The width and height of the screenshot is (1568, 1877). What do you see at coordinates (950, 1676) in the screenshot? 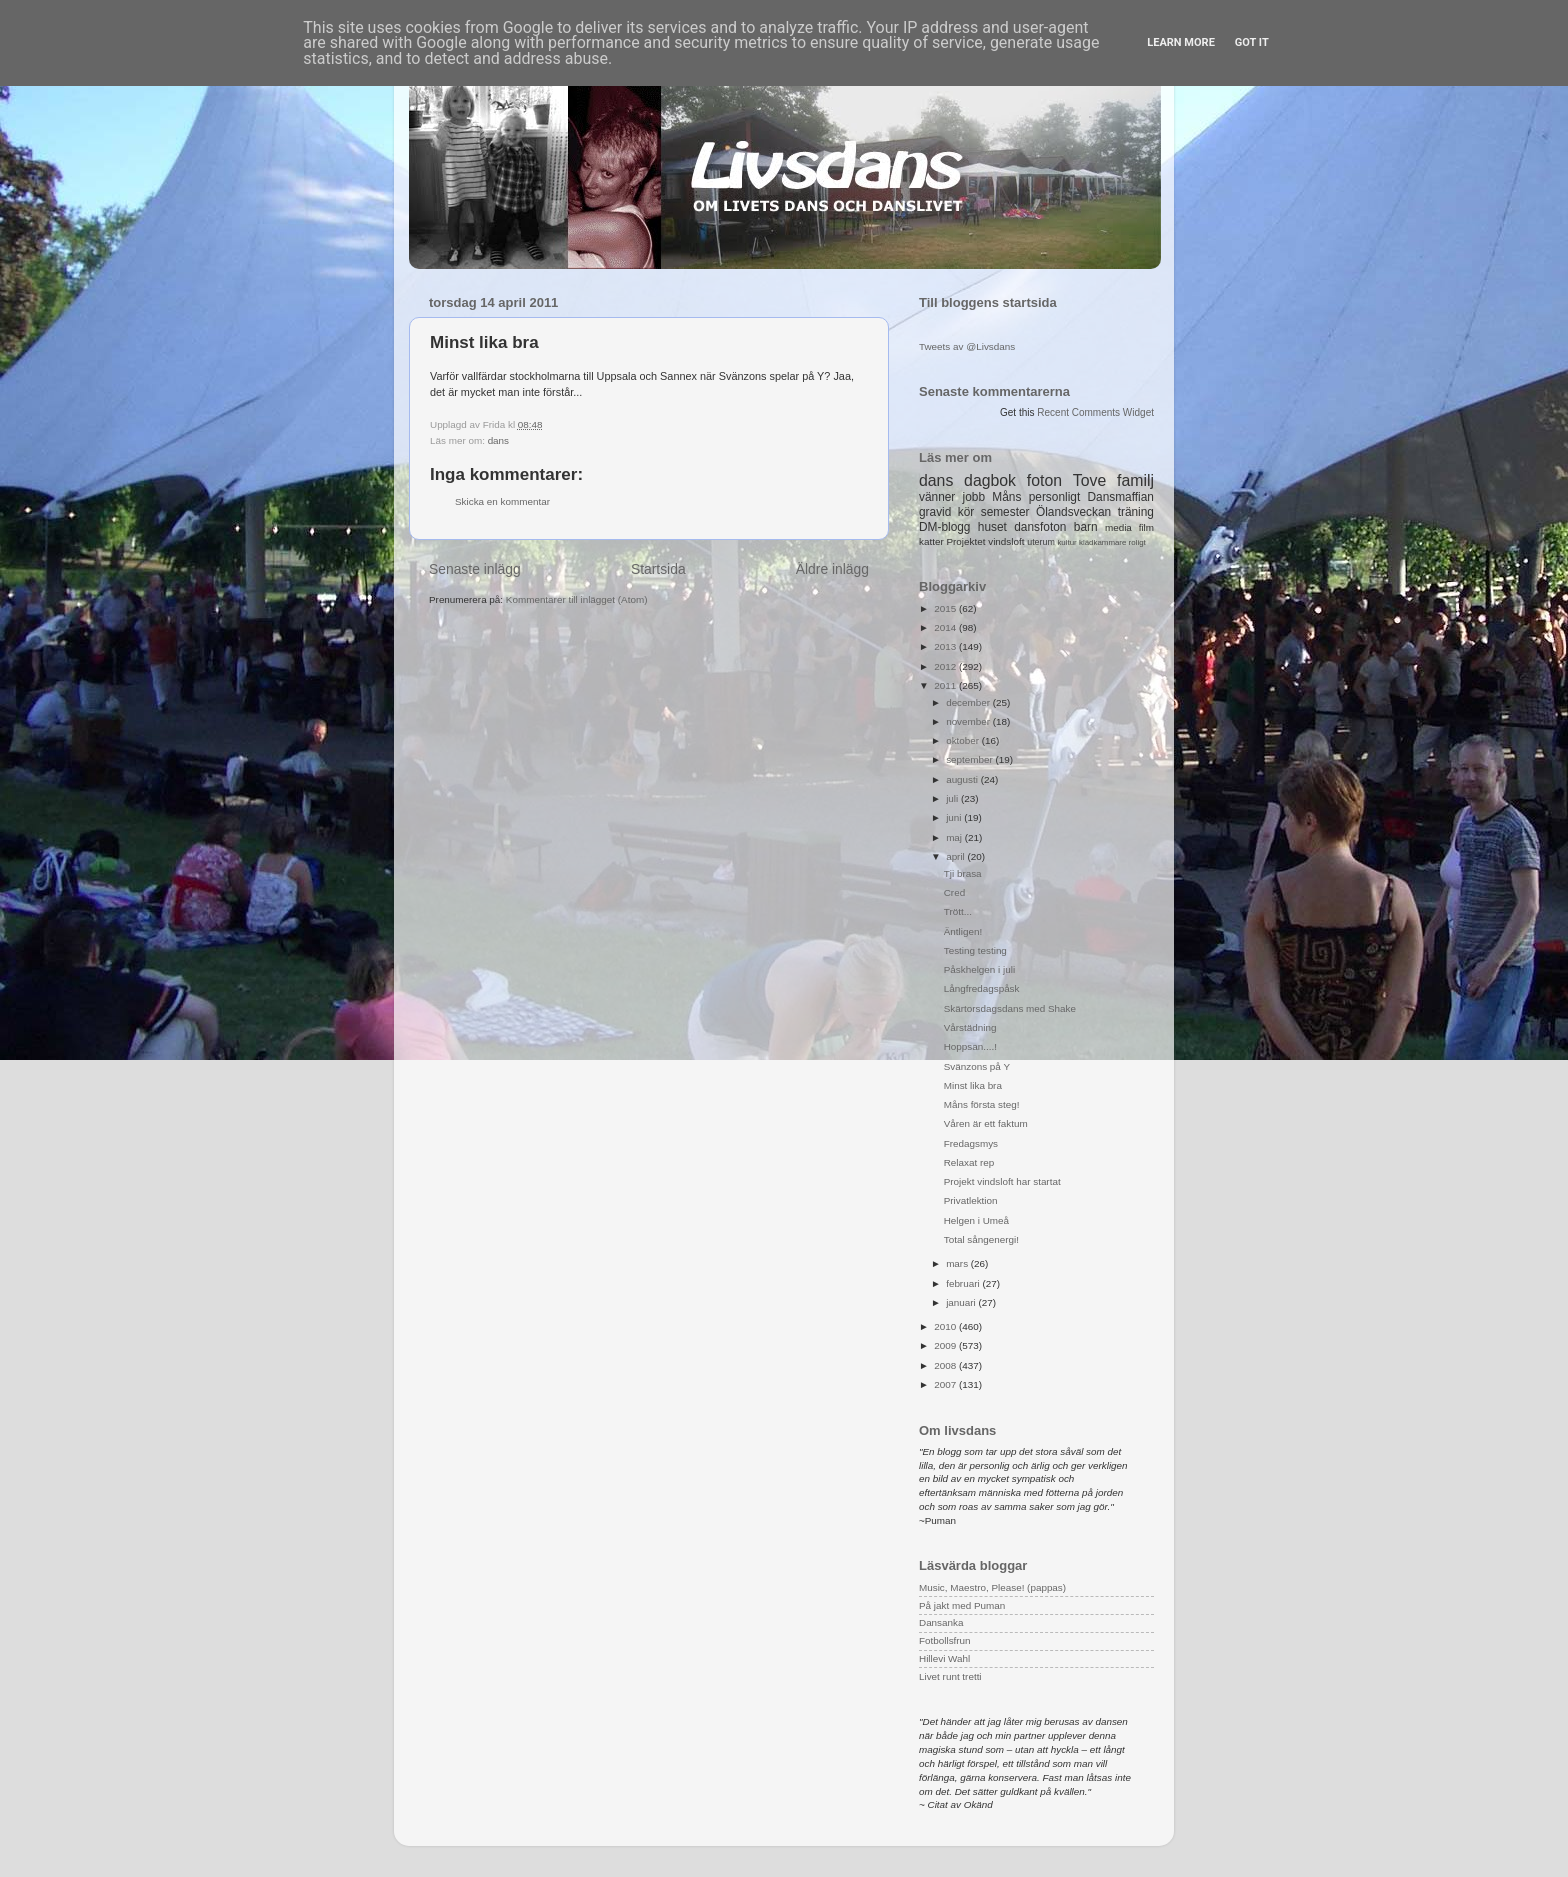
I see `Livet runt tretti` at bounding box center [950, 1676].